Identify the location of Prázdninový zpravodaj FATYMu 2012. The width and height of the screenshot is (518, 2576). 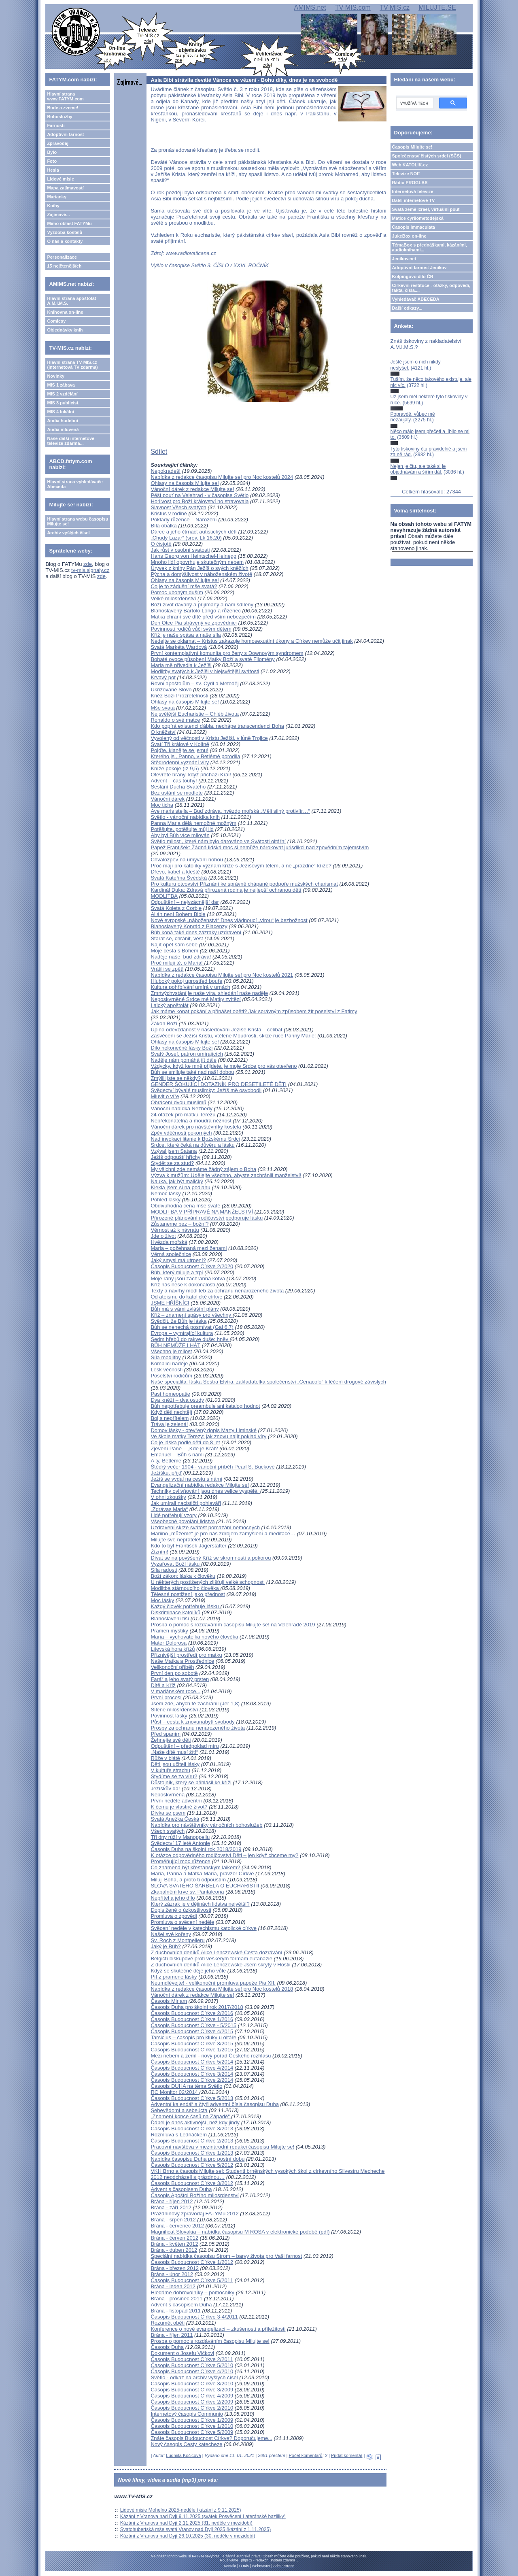
(194, 2213).